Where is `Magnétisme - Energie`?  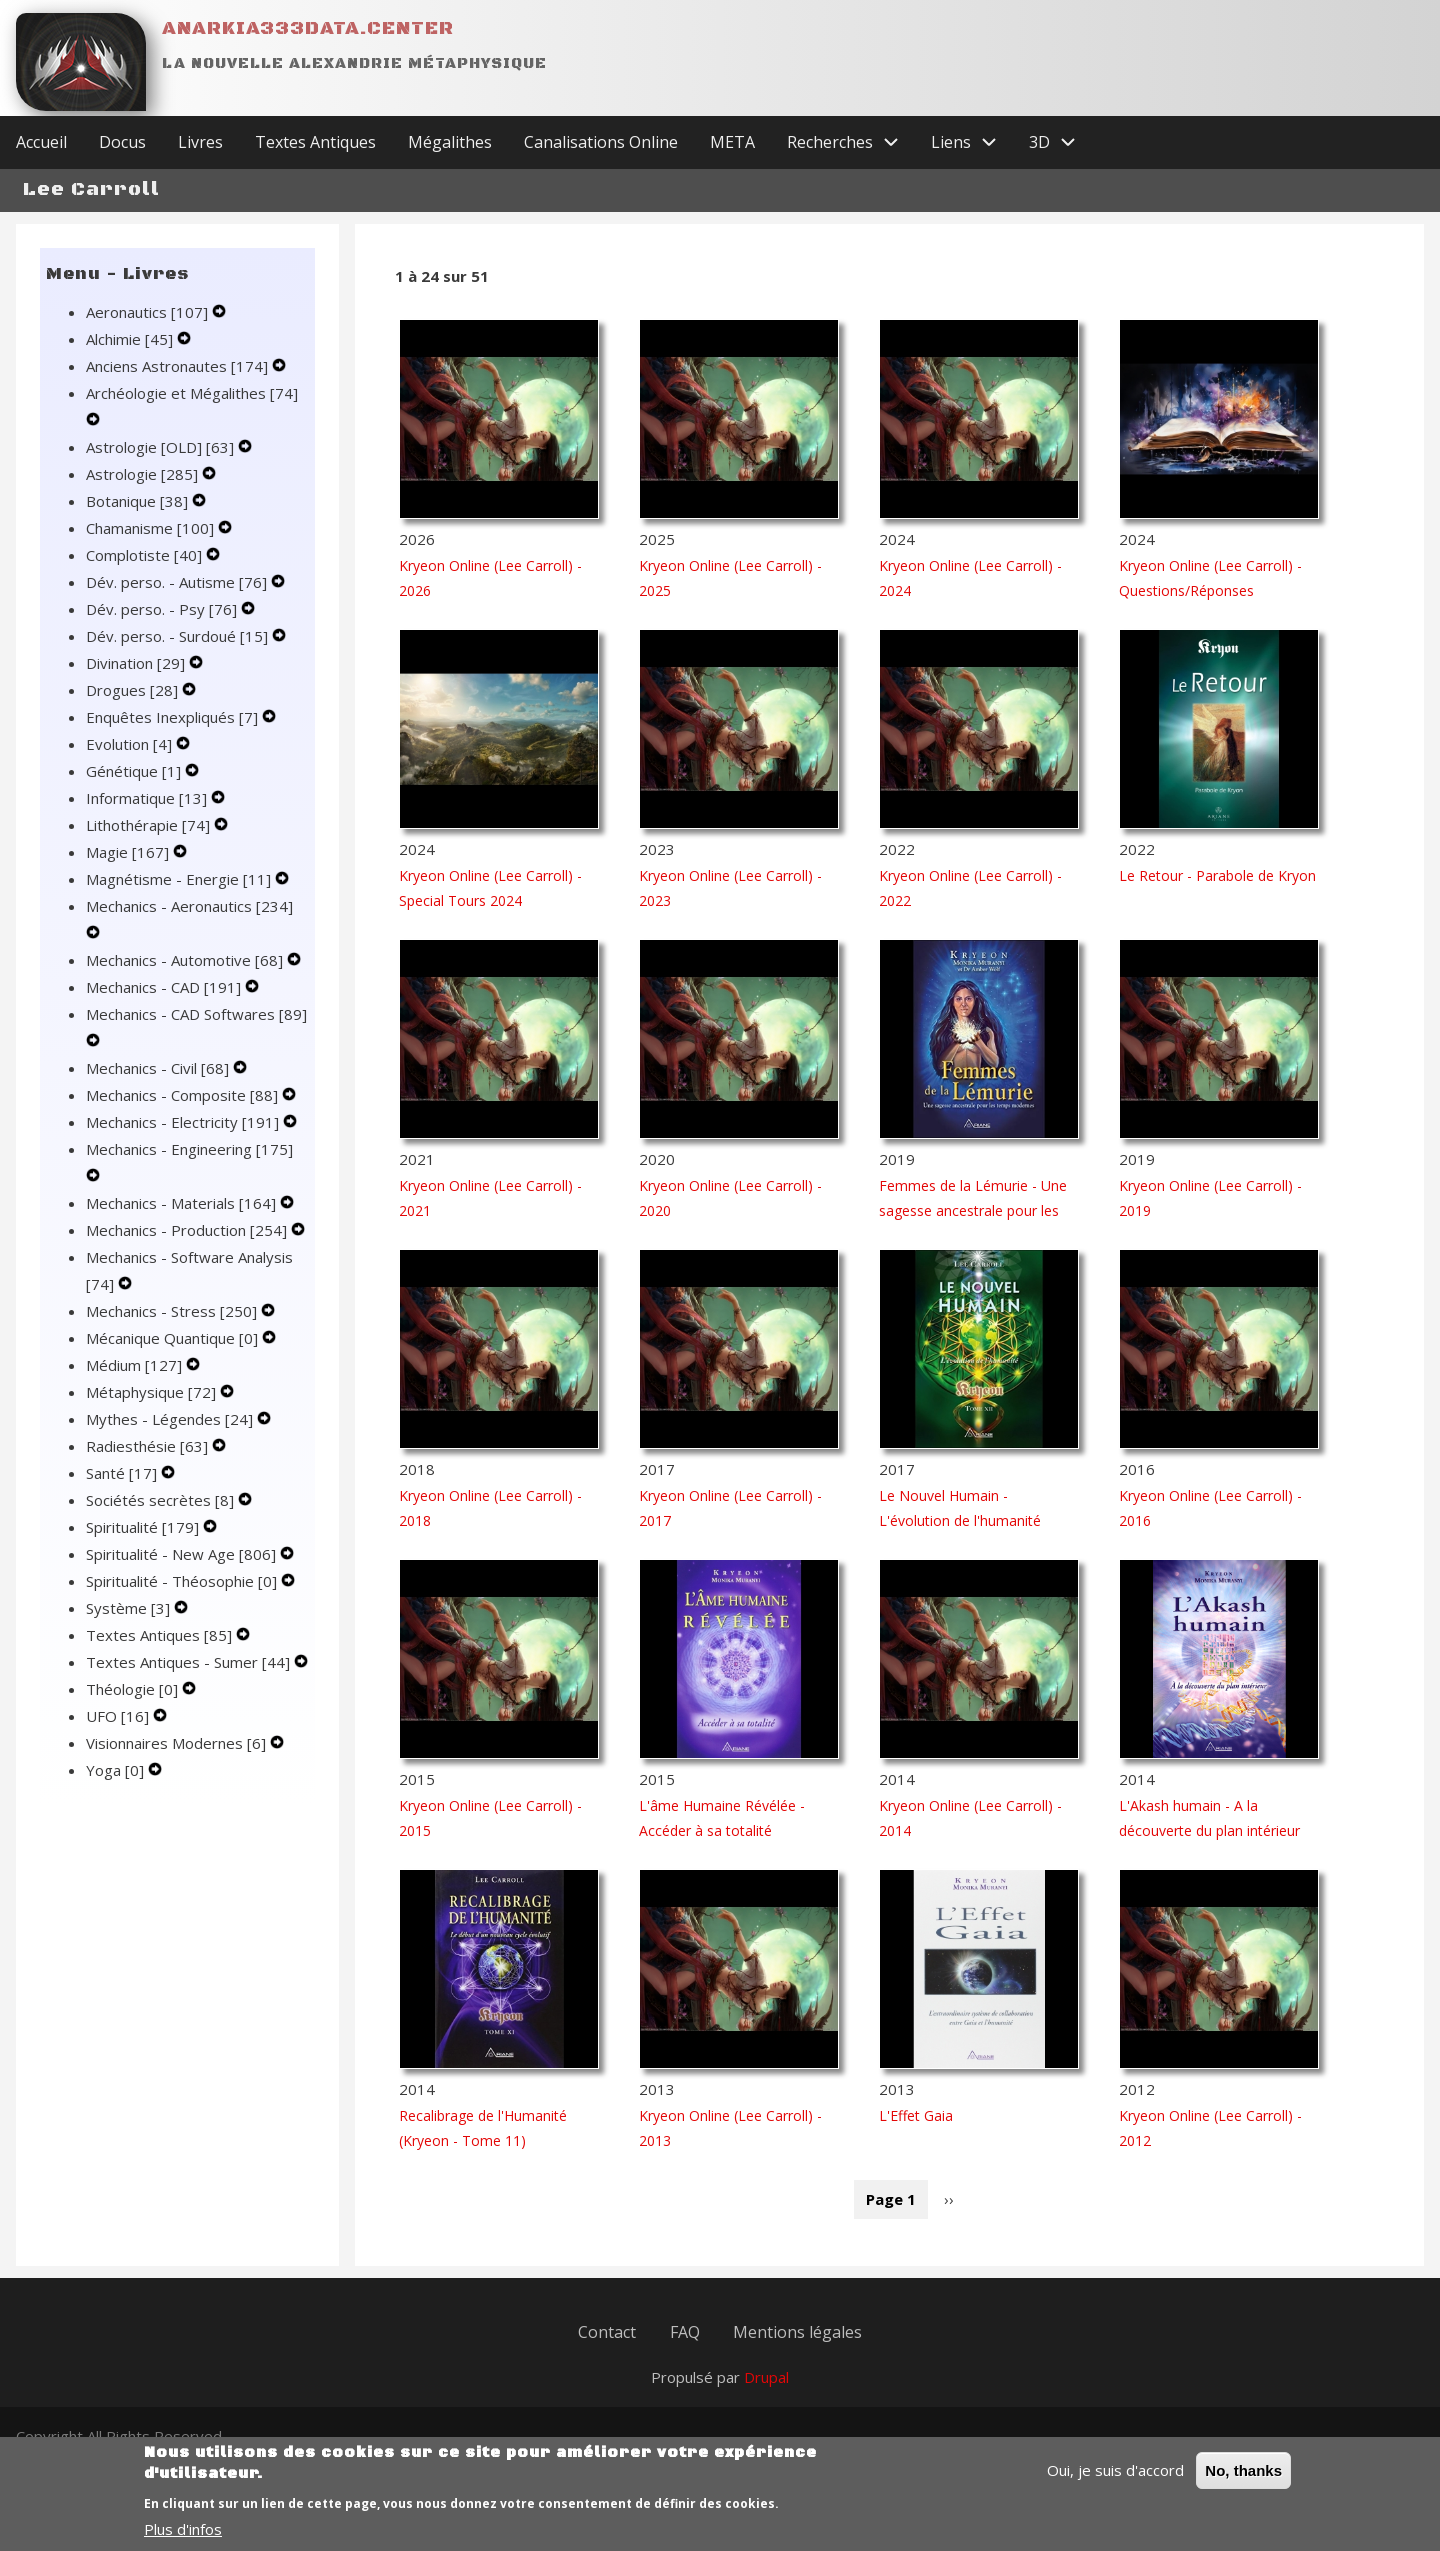 Magnétisme - Energie is located at coordinates (180, 897).